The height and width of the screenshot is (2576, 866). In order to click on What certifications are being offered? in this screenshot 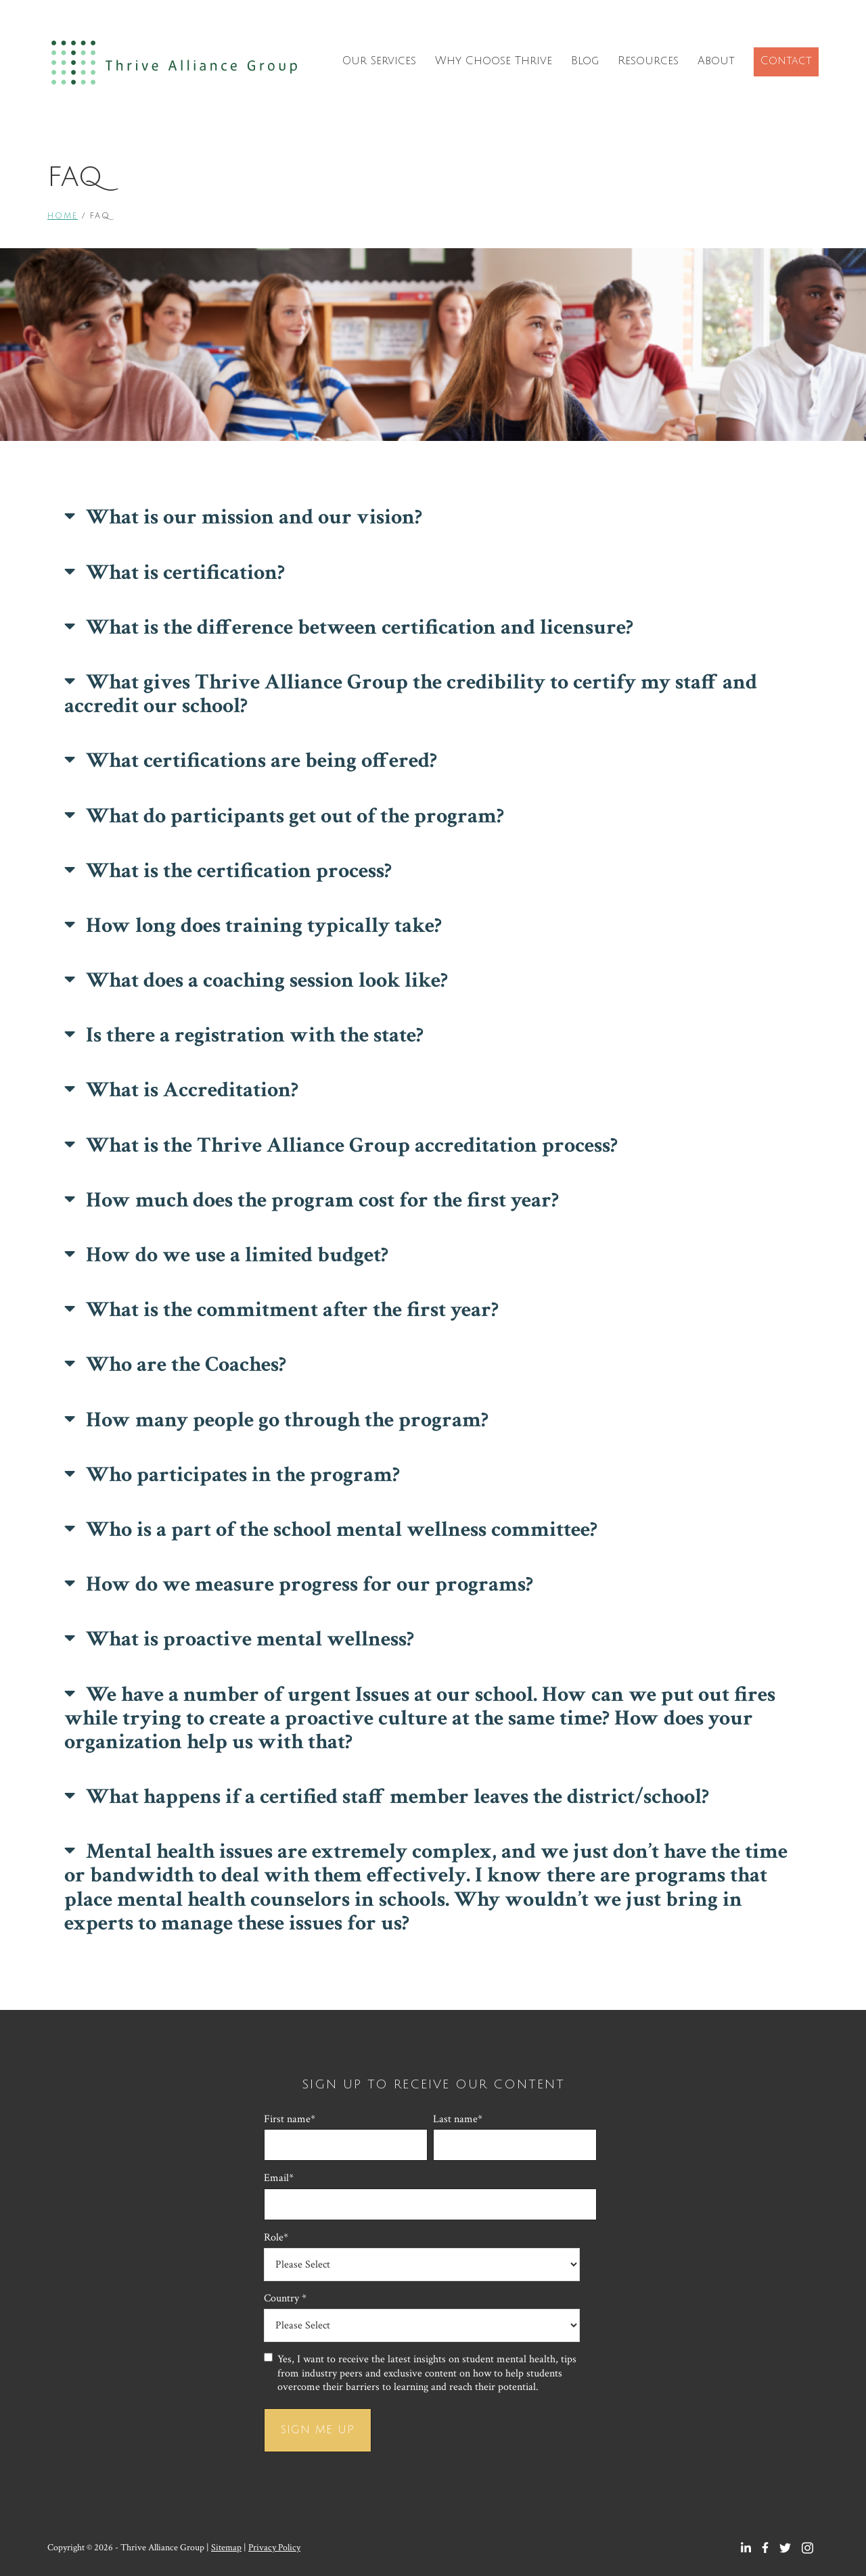, I will do `click(261, 760)`.